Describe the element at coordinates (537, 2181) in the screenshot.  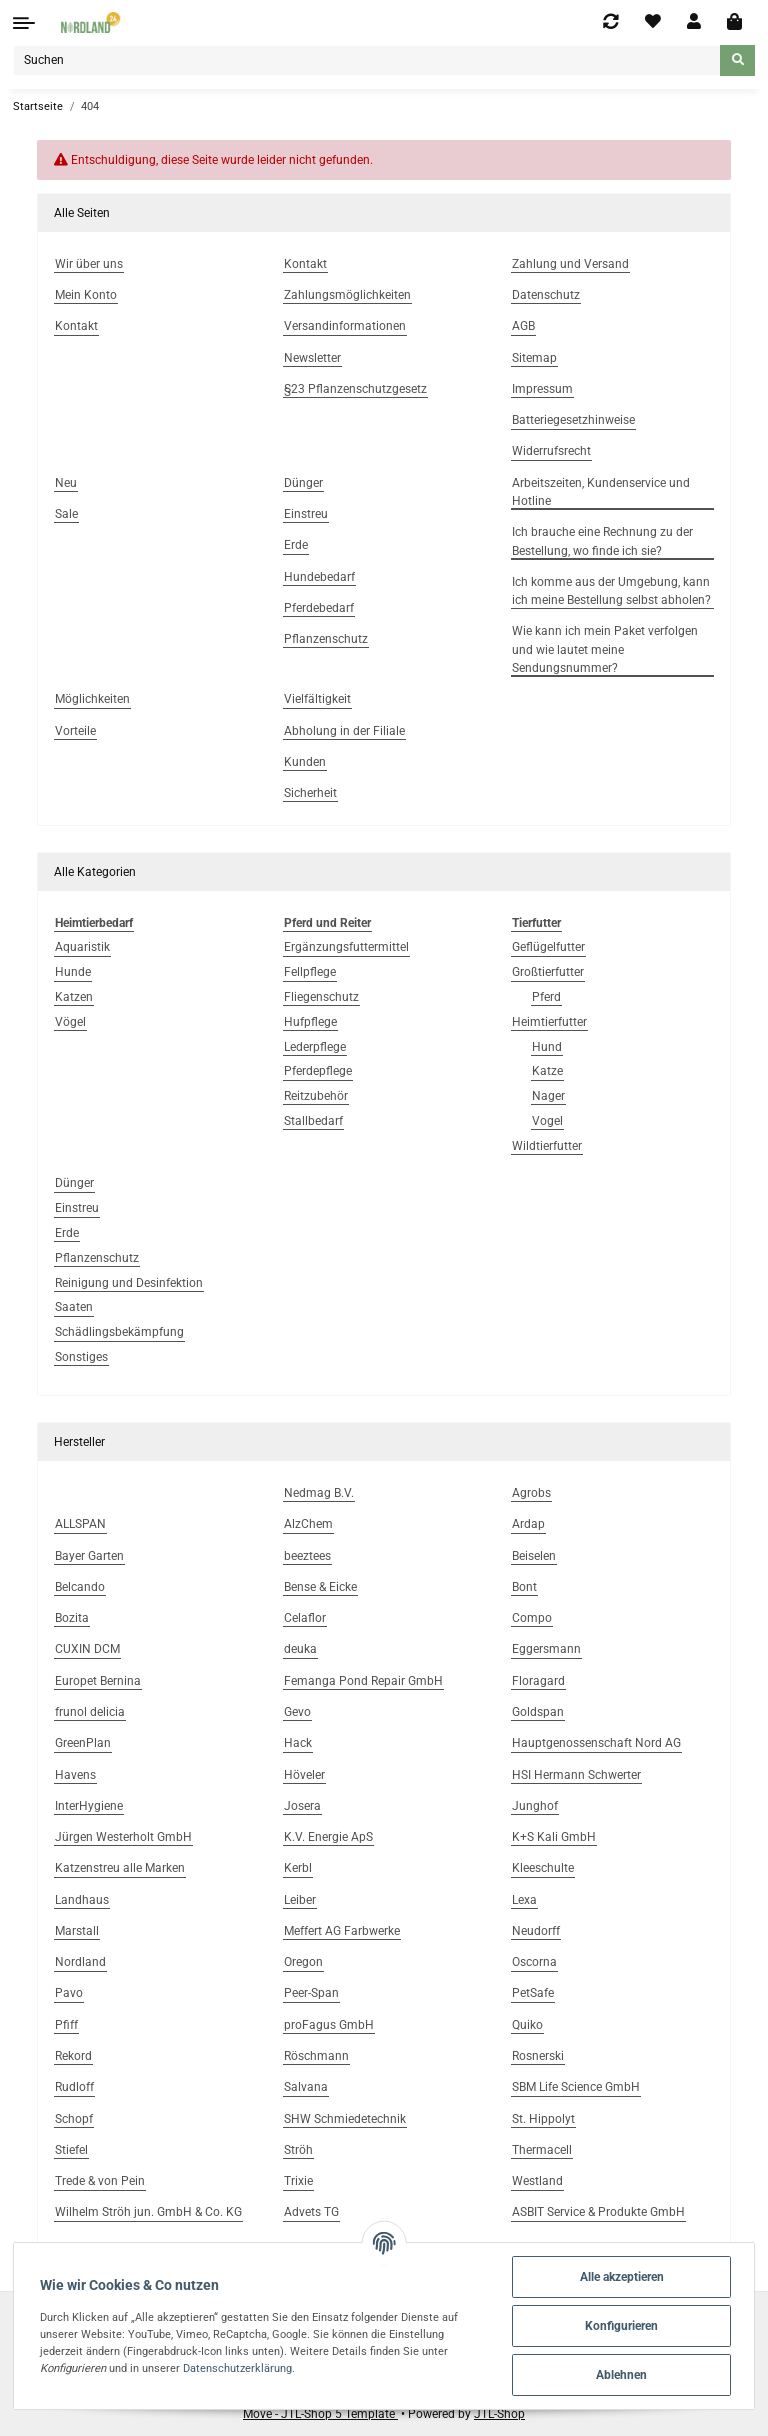
I see `Westland` at that location.